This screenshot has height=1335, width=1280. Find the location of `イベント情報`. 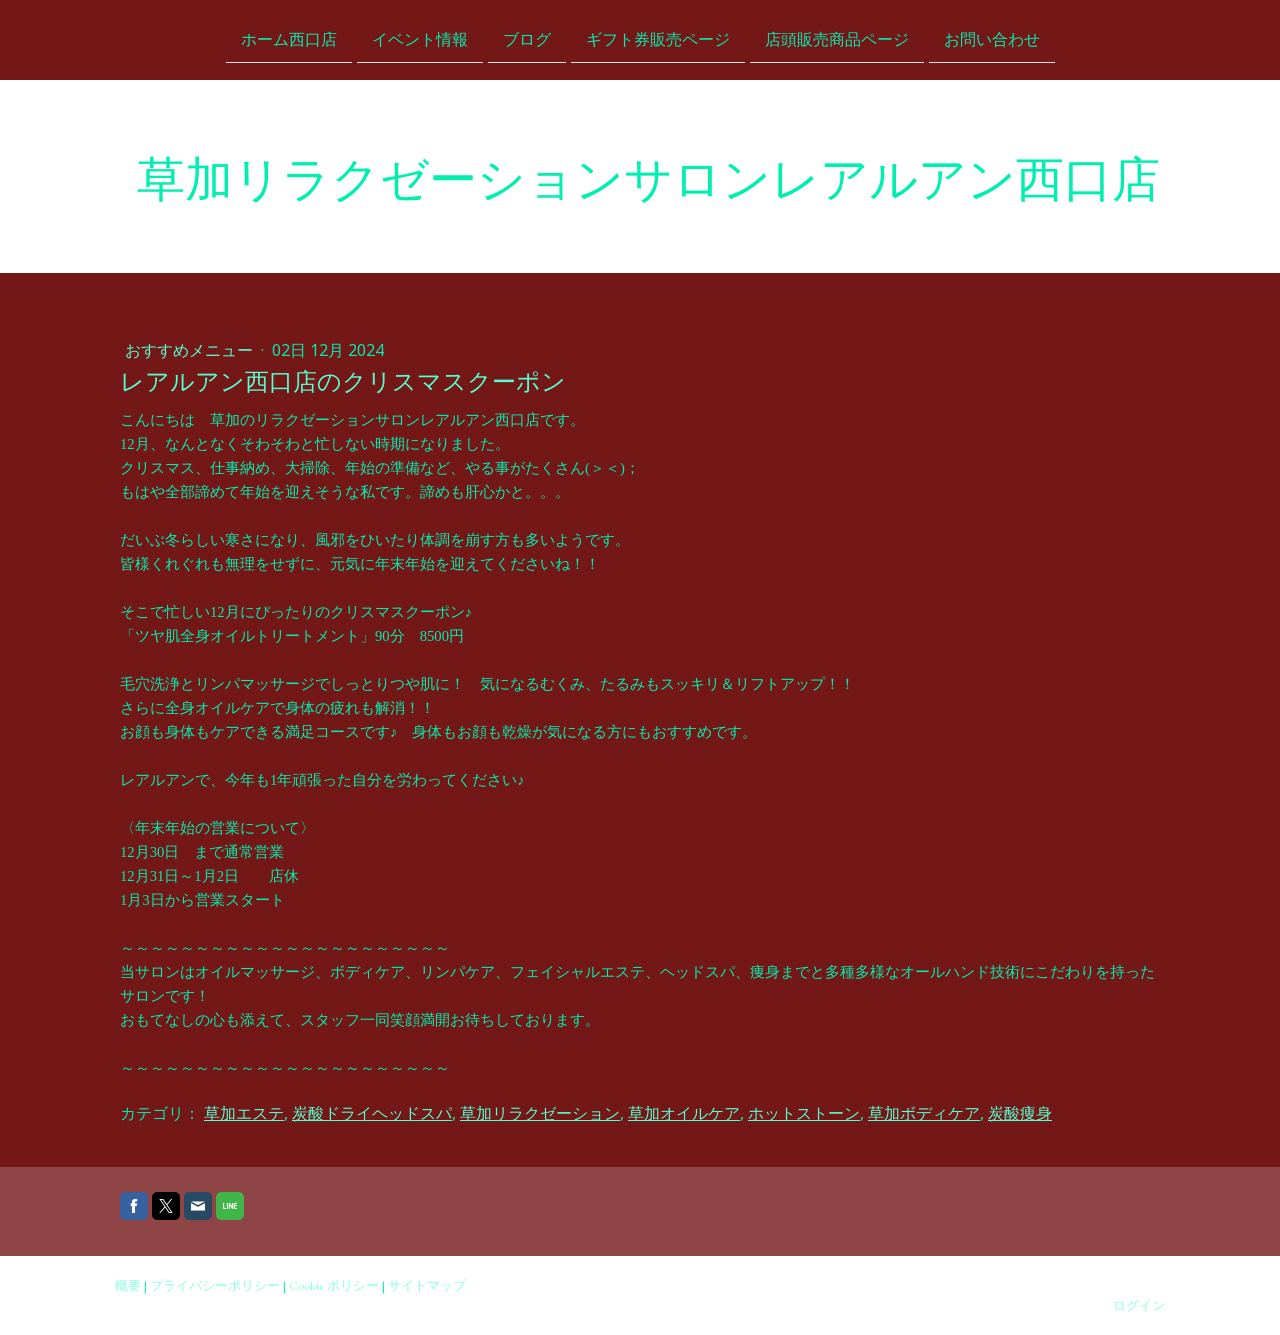

イベント情報 is located at coordinates (420, 38).